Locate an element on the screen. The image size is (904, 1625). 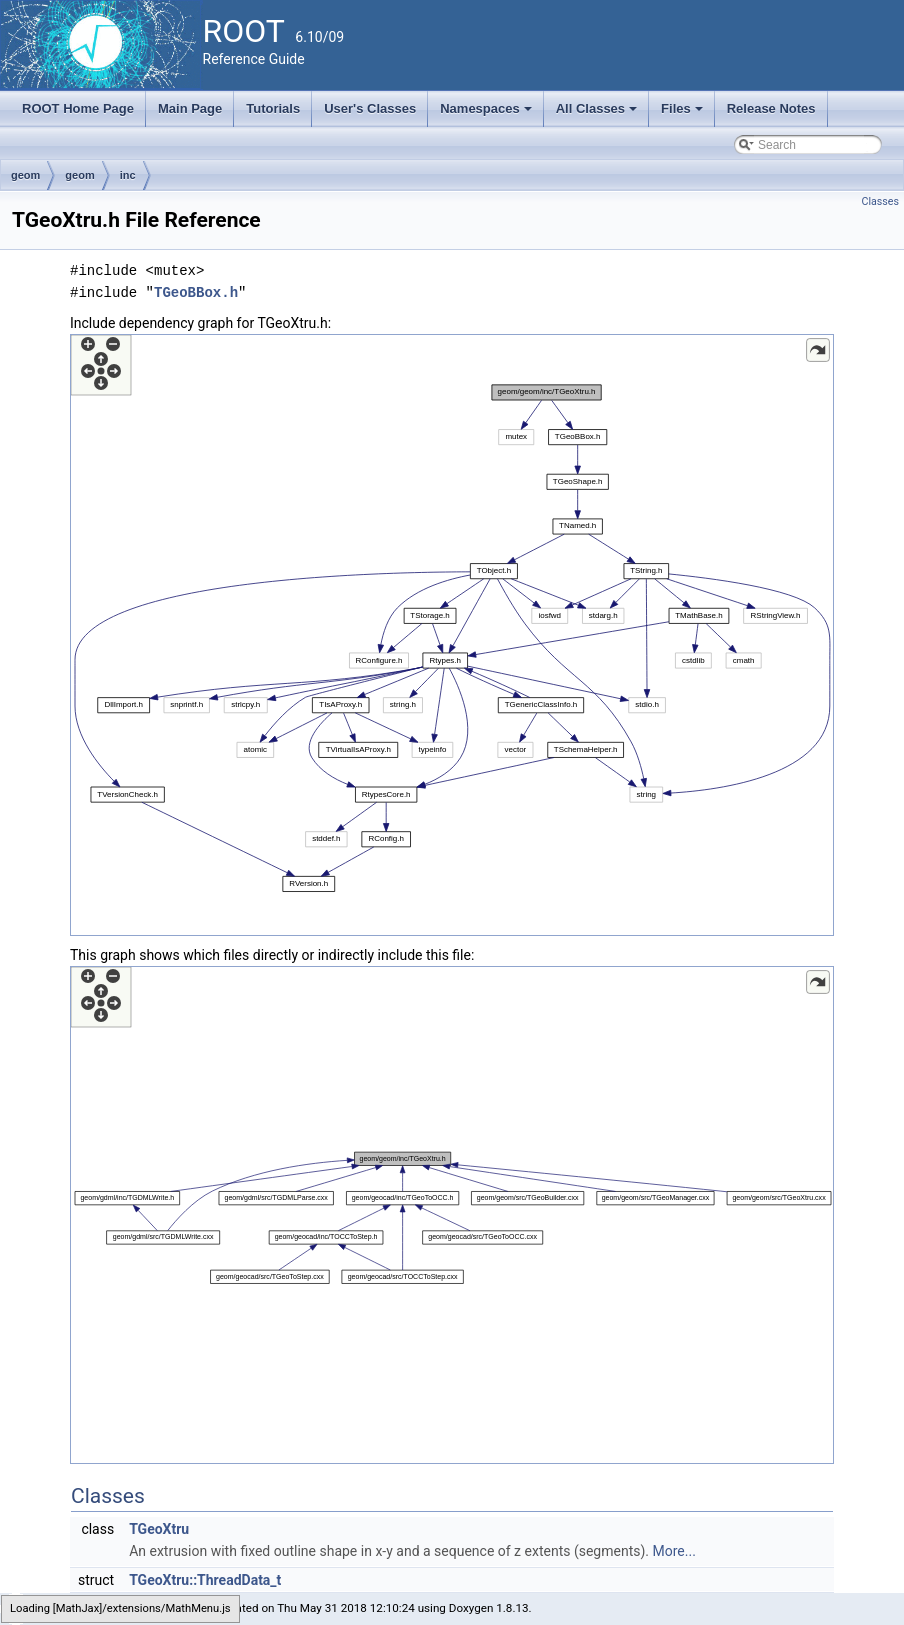
Files is located at coordinates (683, 114).